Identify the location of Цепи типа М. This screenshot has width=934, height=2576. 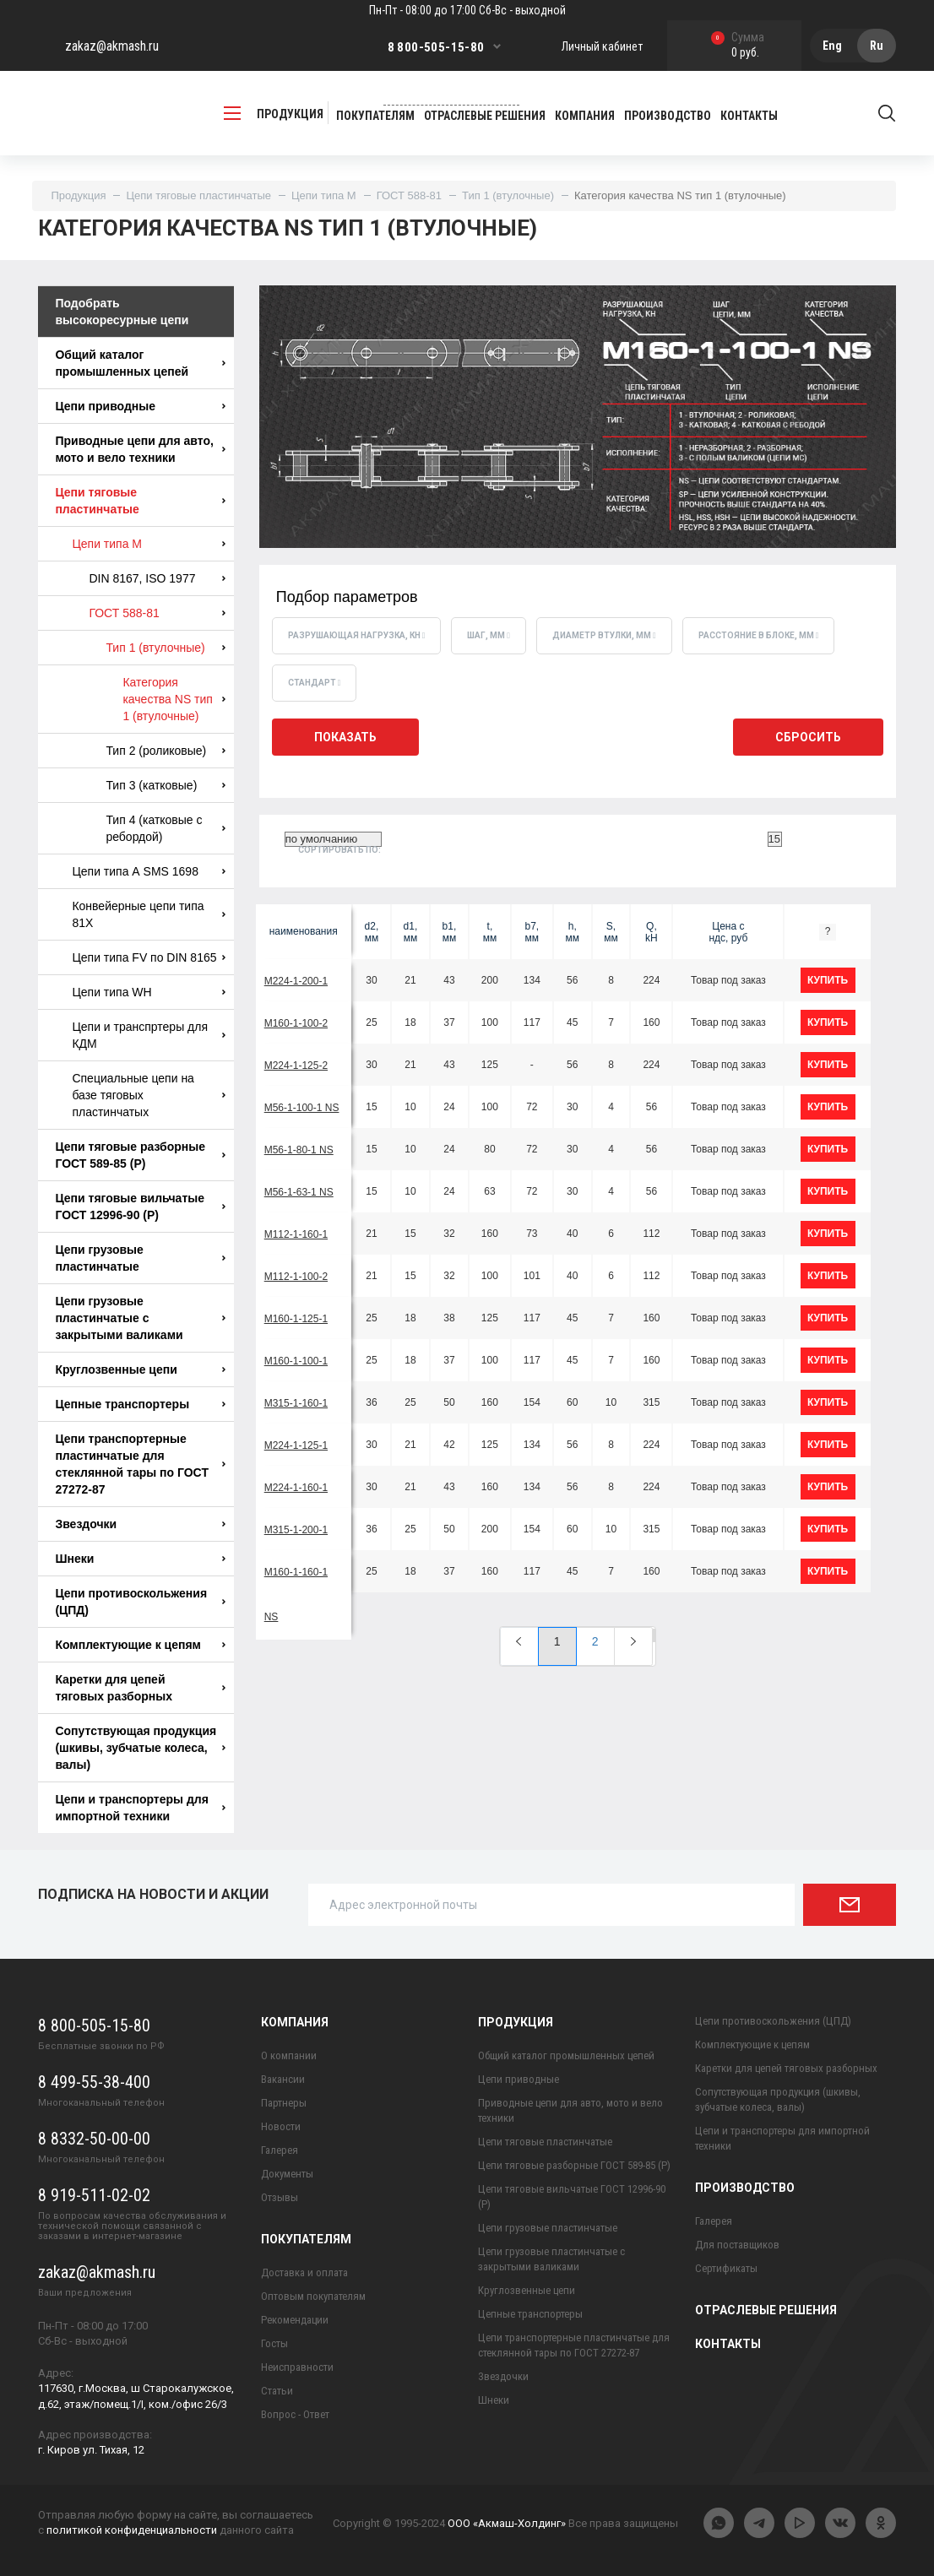
(323, 195).